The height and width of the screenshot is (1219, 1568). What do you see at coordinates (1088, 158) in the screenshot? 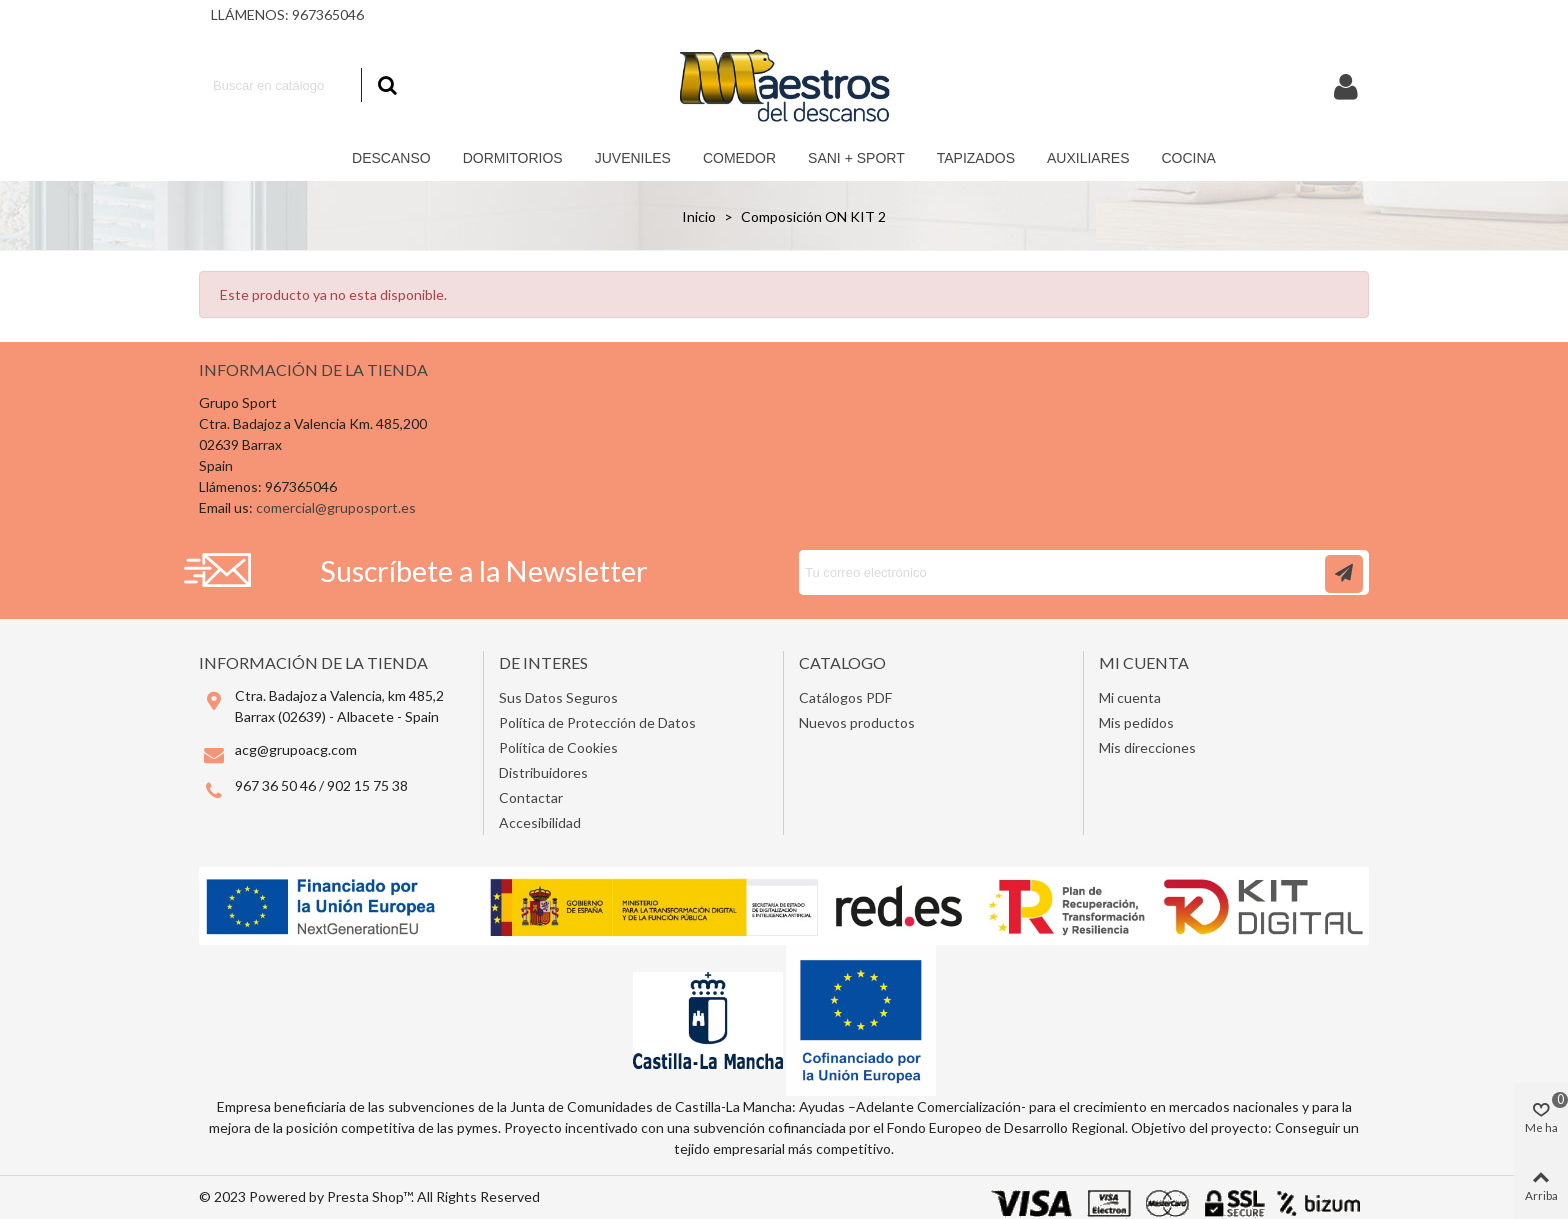
I see `Auxiliares` at bounding box center [1088, 158].